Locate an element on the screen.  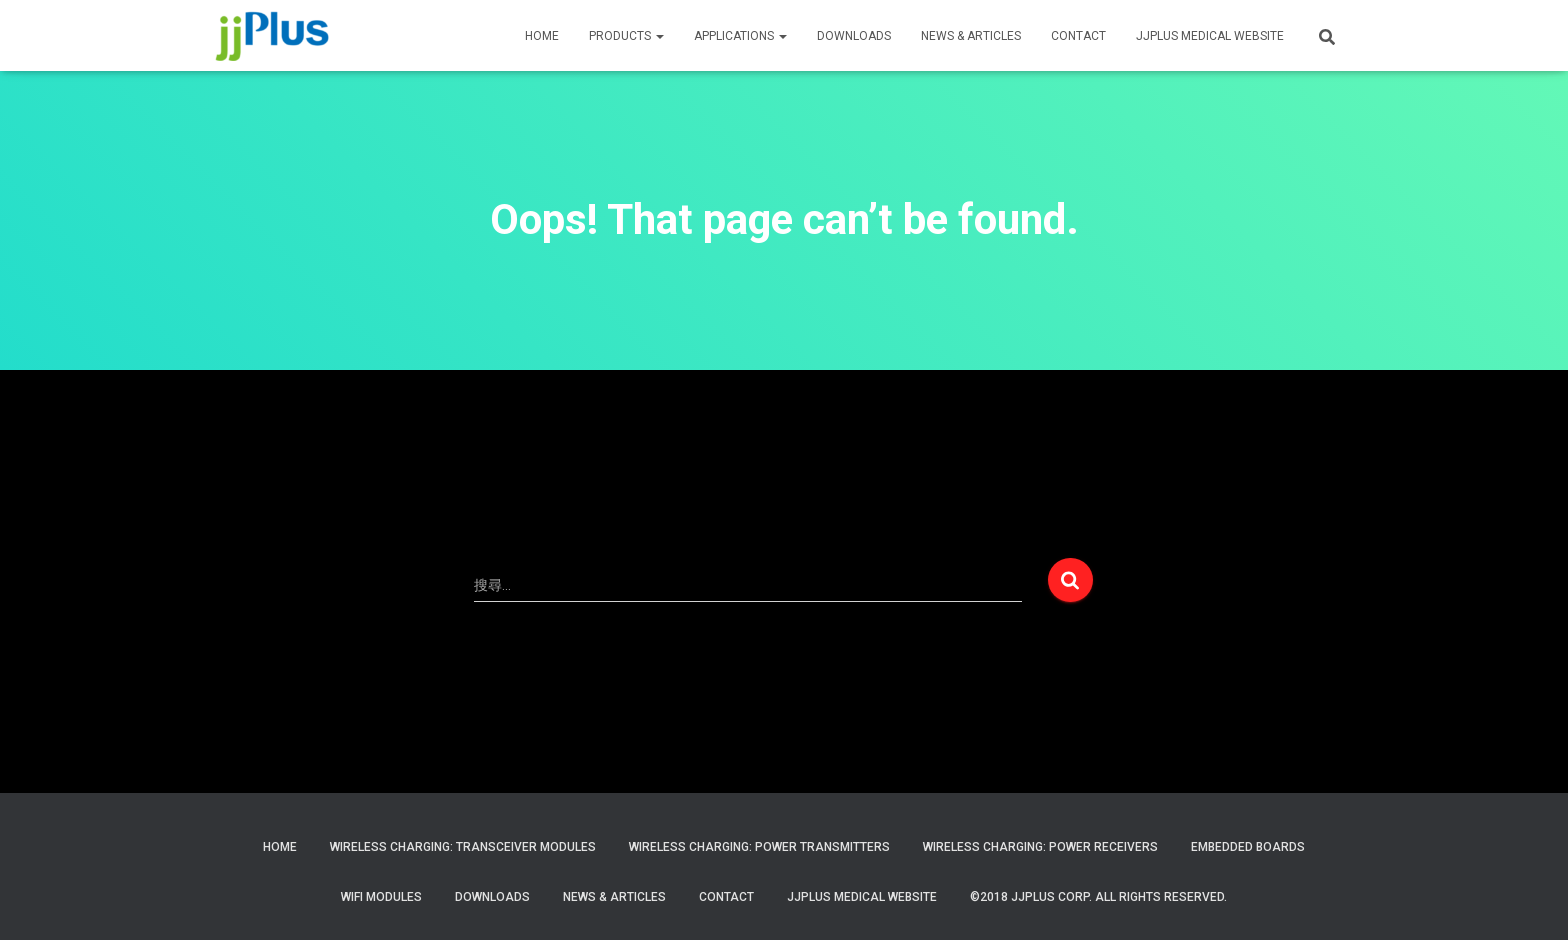
Embedded Boards is located at coordinates (1248, 847).